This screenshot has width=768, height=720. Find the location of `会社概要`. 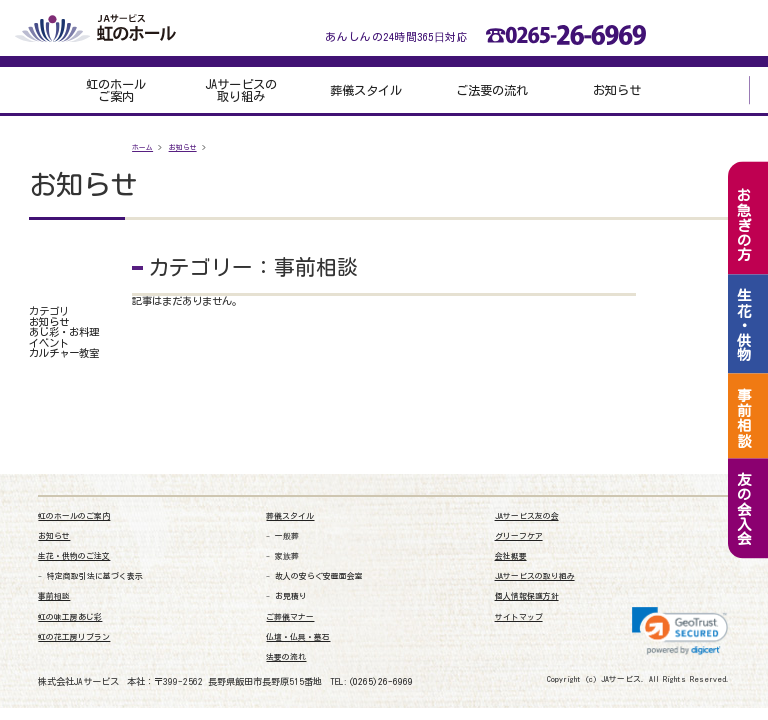

会社概要 is located at coordinates (511, 556).